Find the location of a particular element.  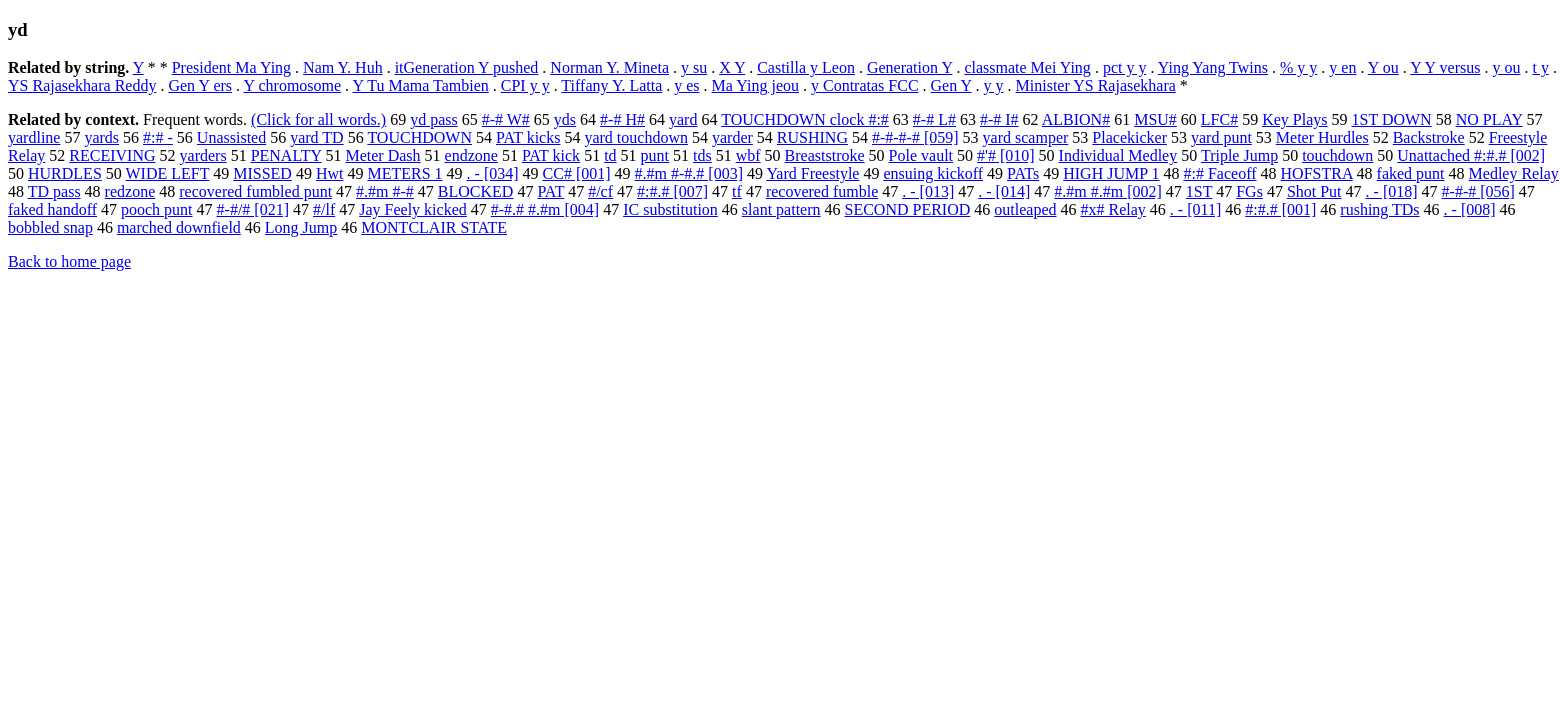

Gen Y is located at coordinates (951, 85).